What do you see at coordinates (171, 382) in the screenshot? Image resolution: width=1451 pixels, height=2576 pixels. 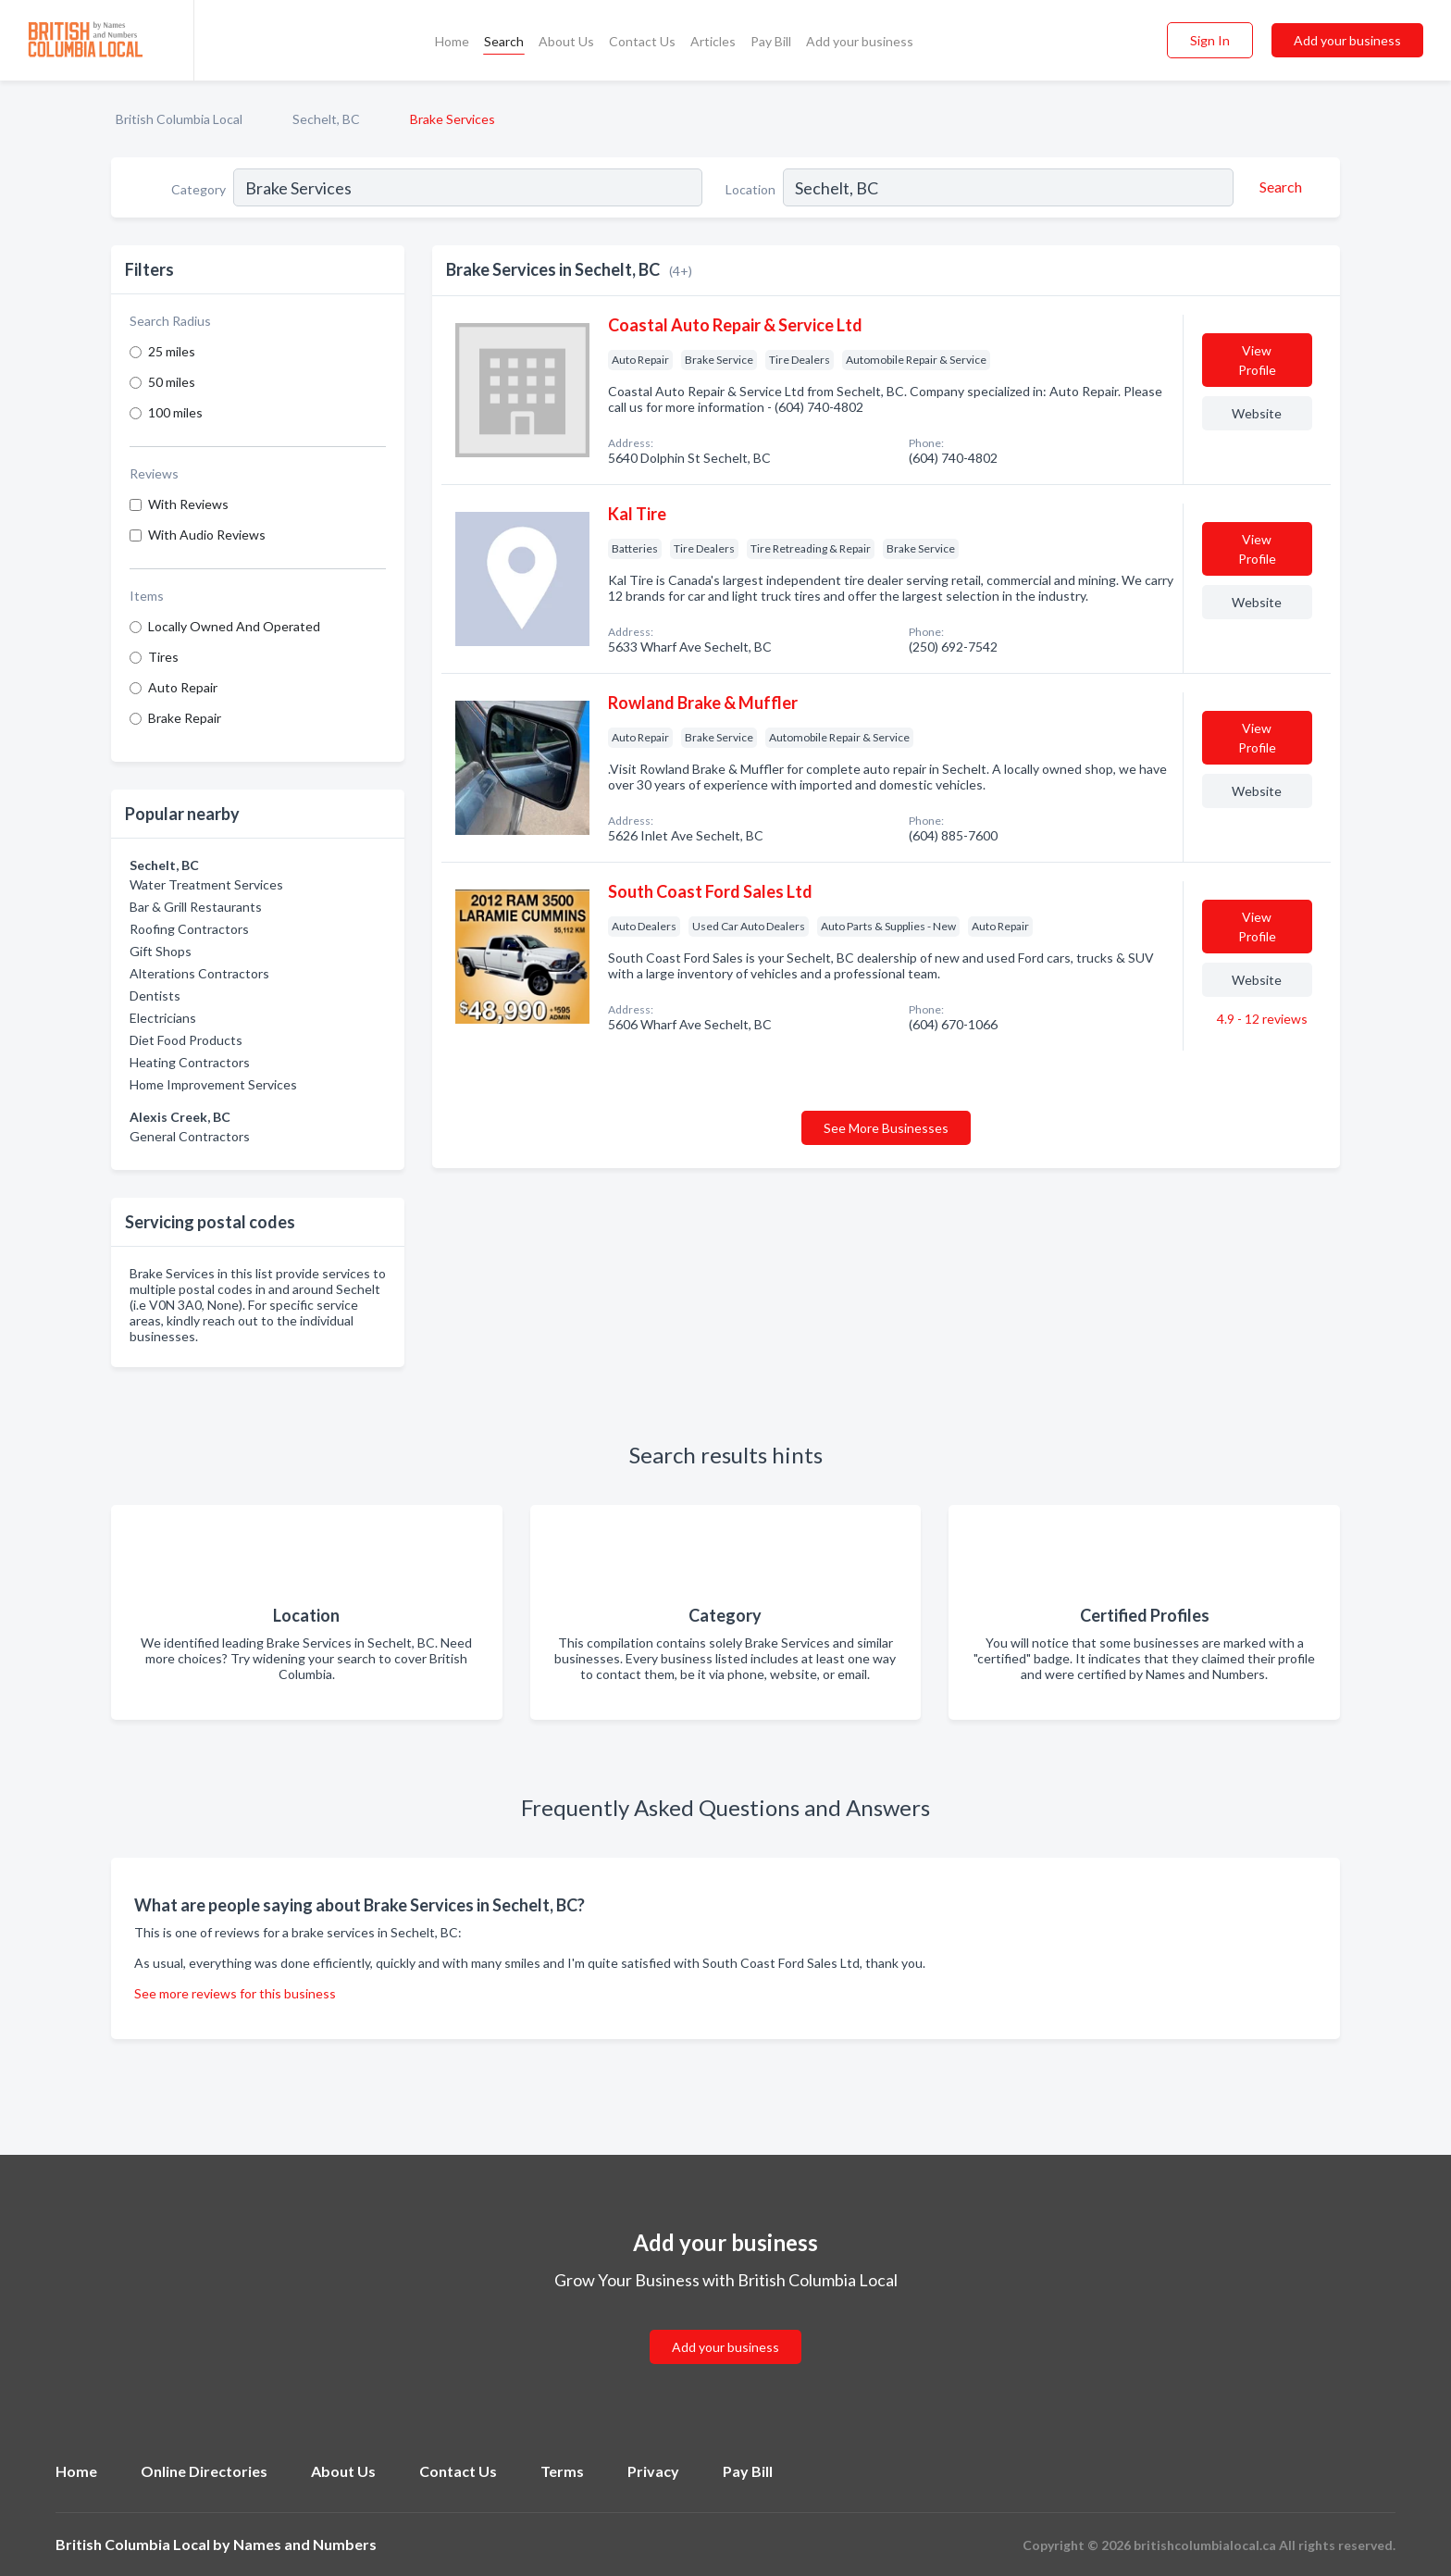 I see `50 miles` at bounding box center [171, 382].